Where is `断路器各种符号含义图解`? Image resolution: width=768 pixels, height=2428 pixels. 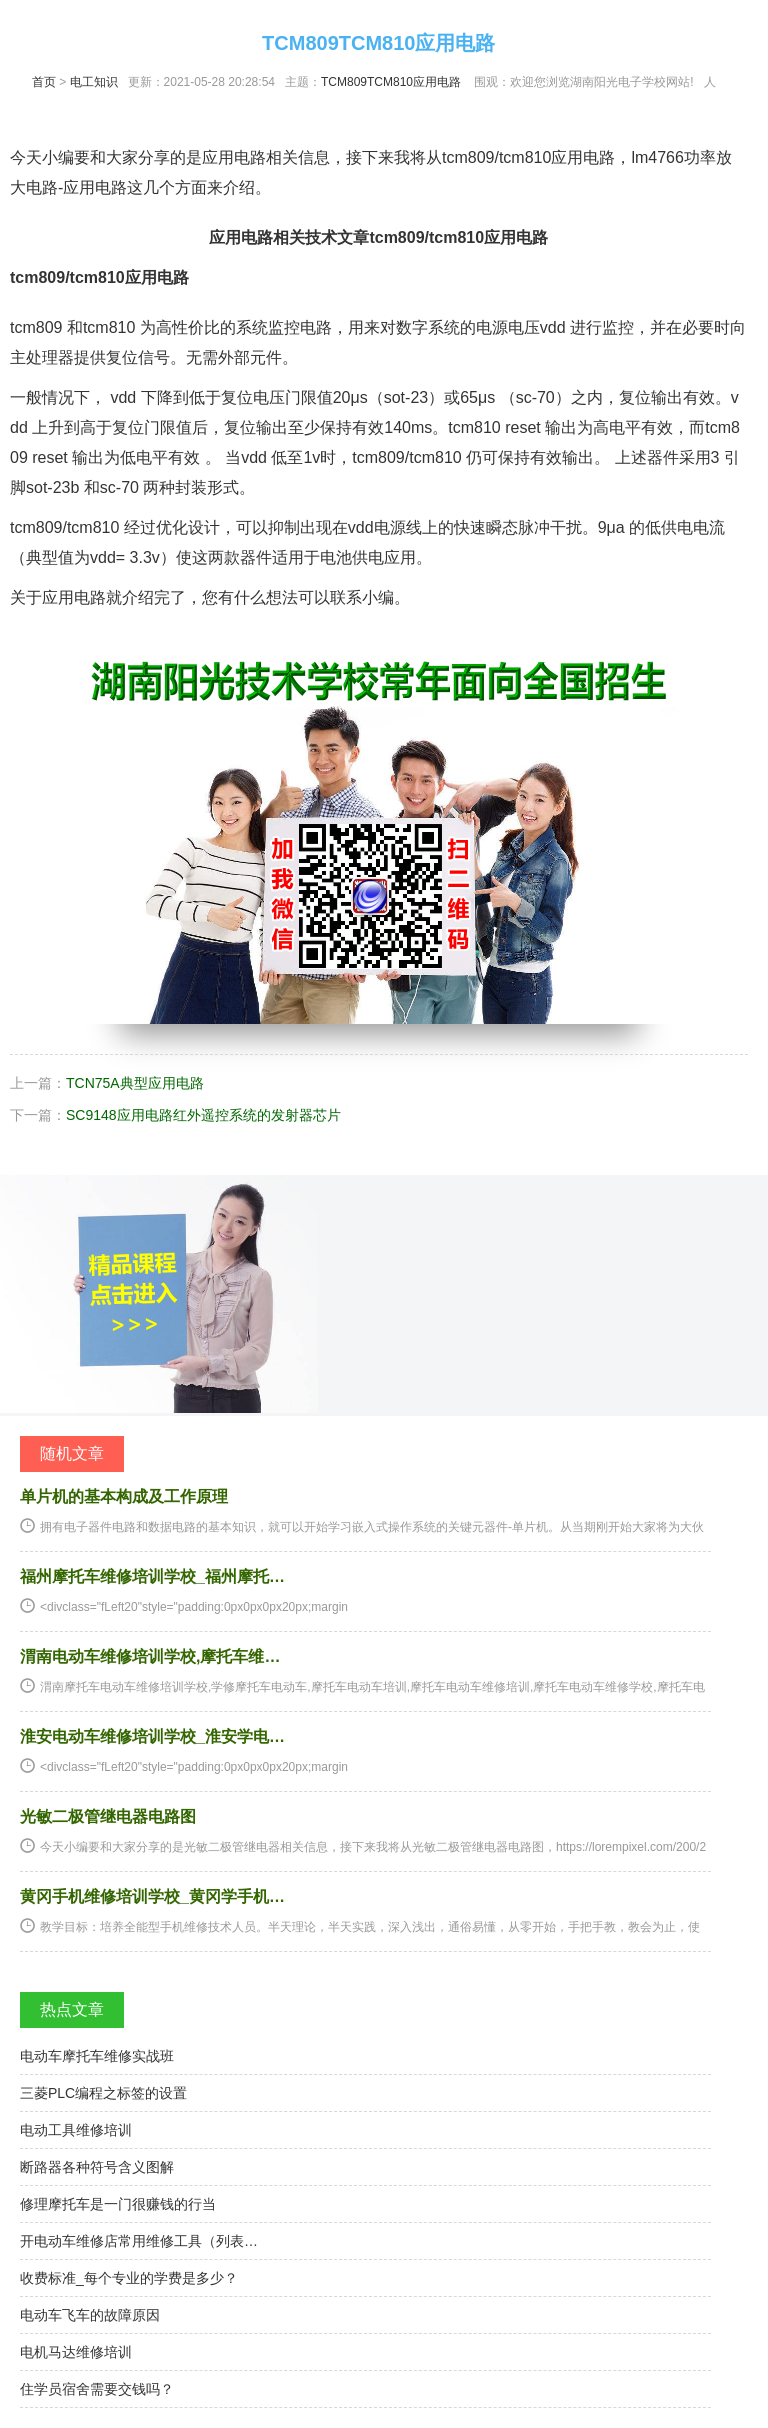 断路器各种符号含义图解 is located at coordinates (97, 2167).